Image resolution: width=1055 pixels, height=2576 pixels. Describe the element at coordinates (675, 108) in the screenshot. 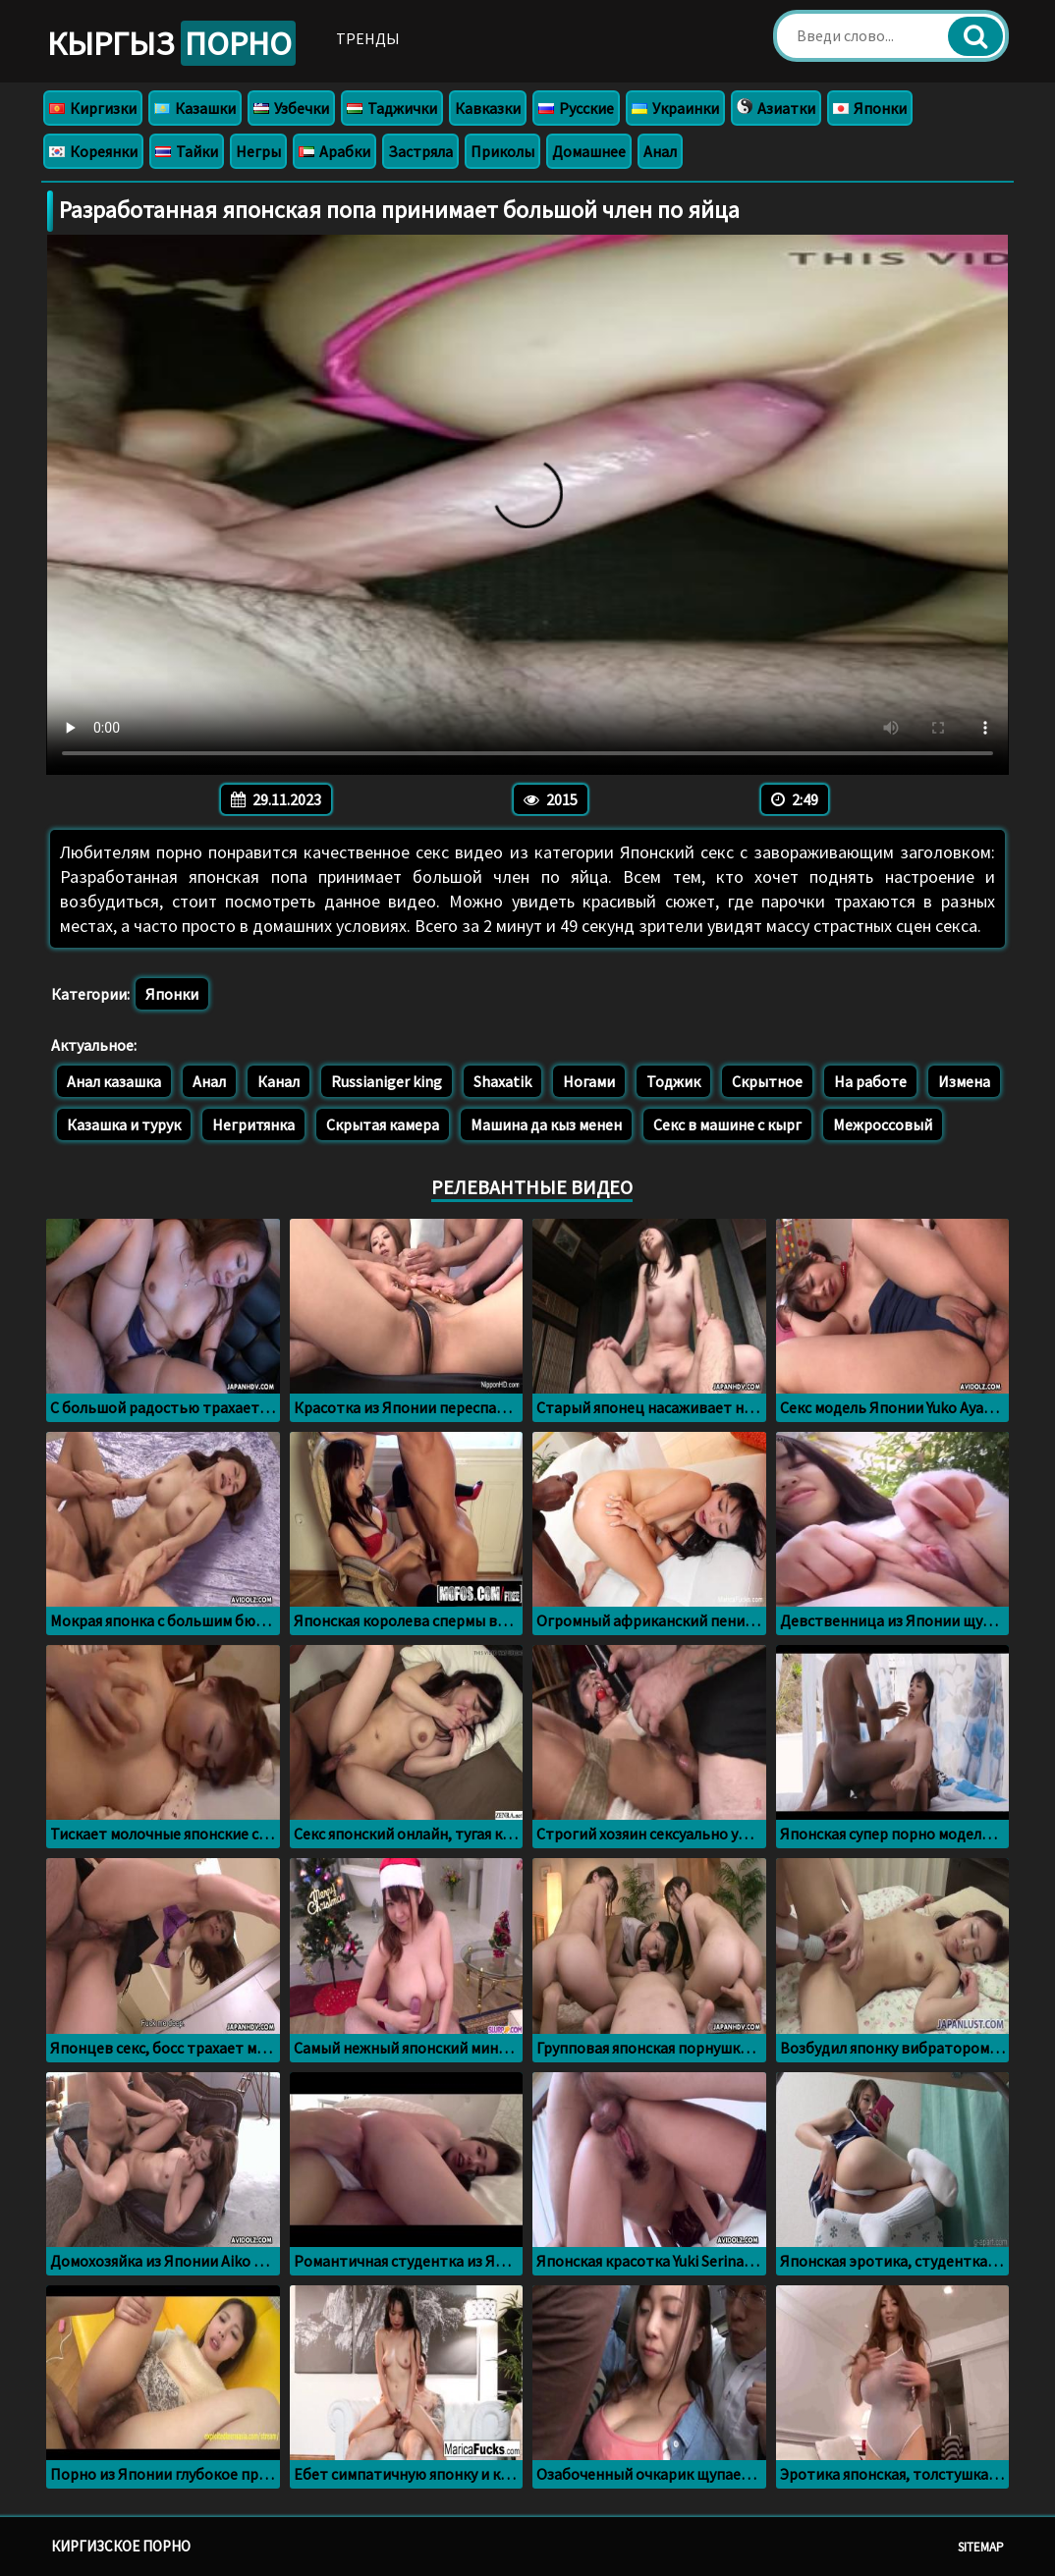

I see `Украинки` at that location.